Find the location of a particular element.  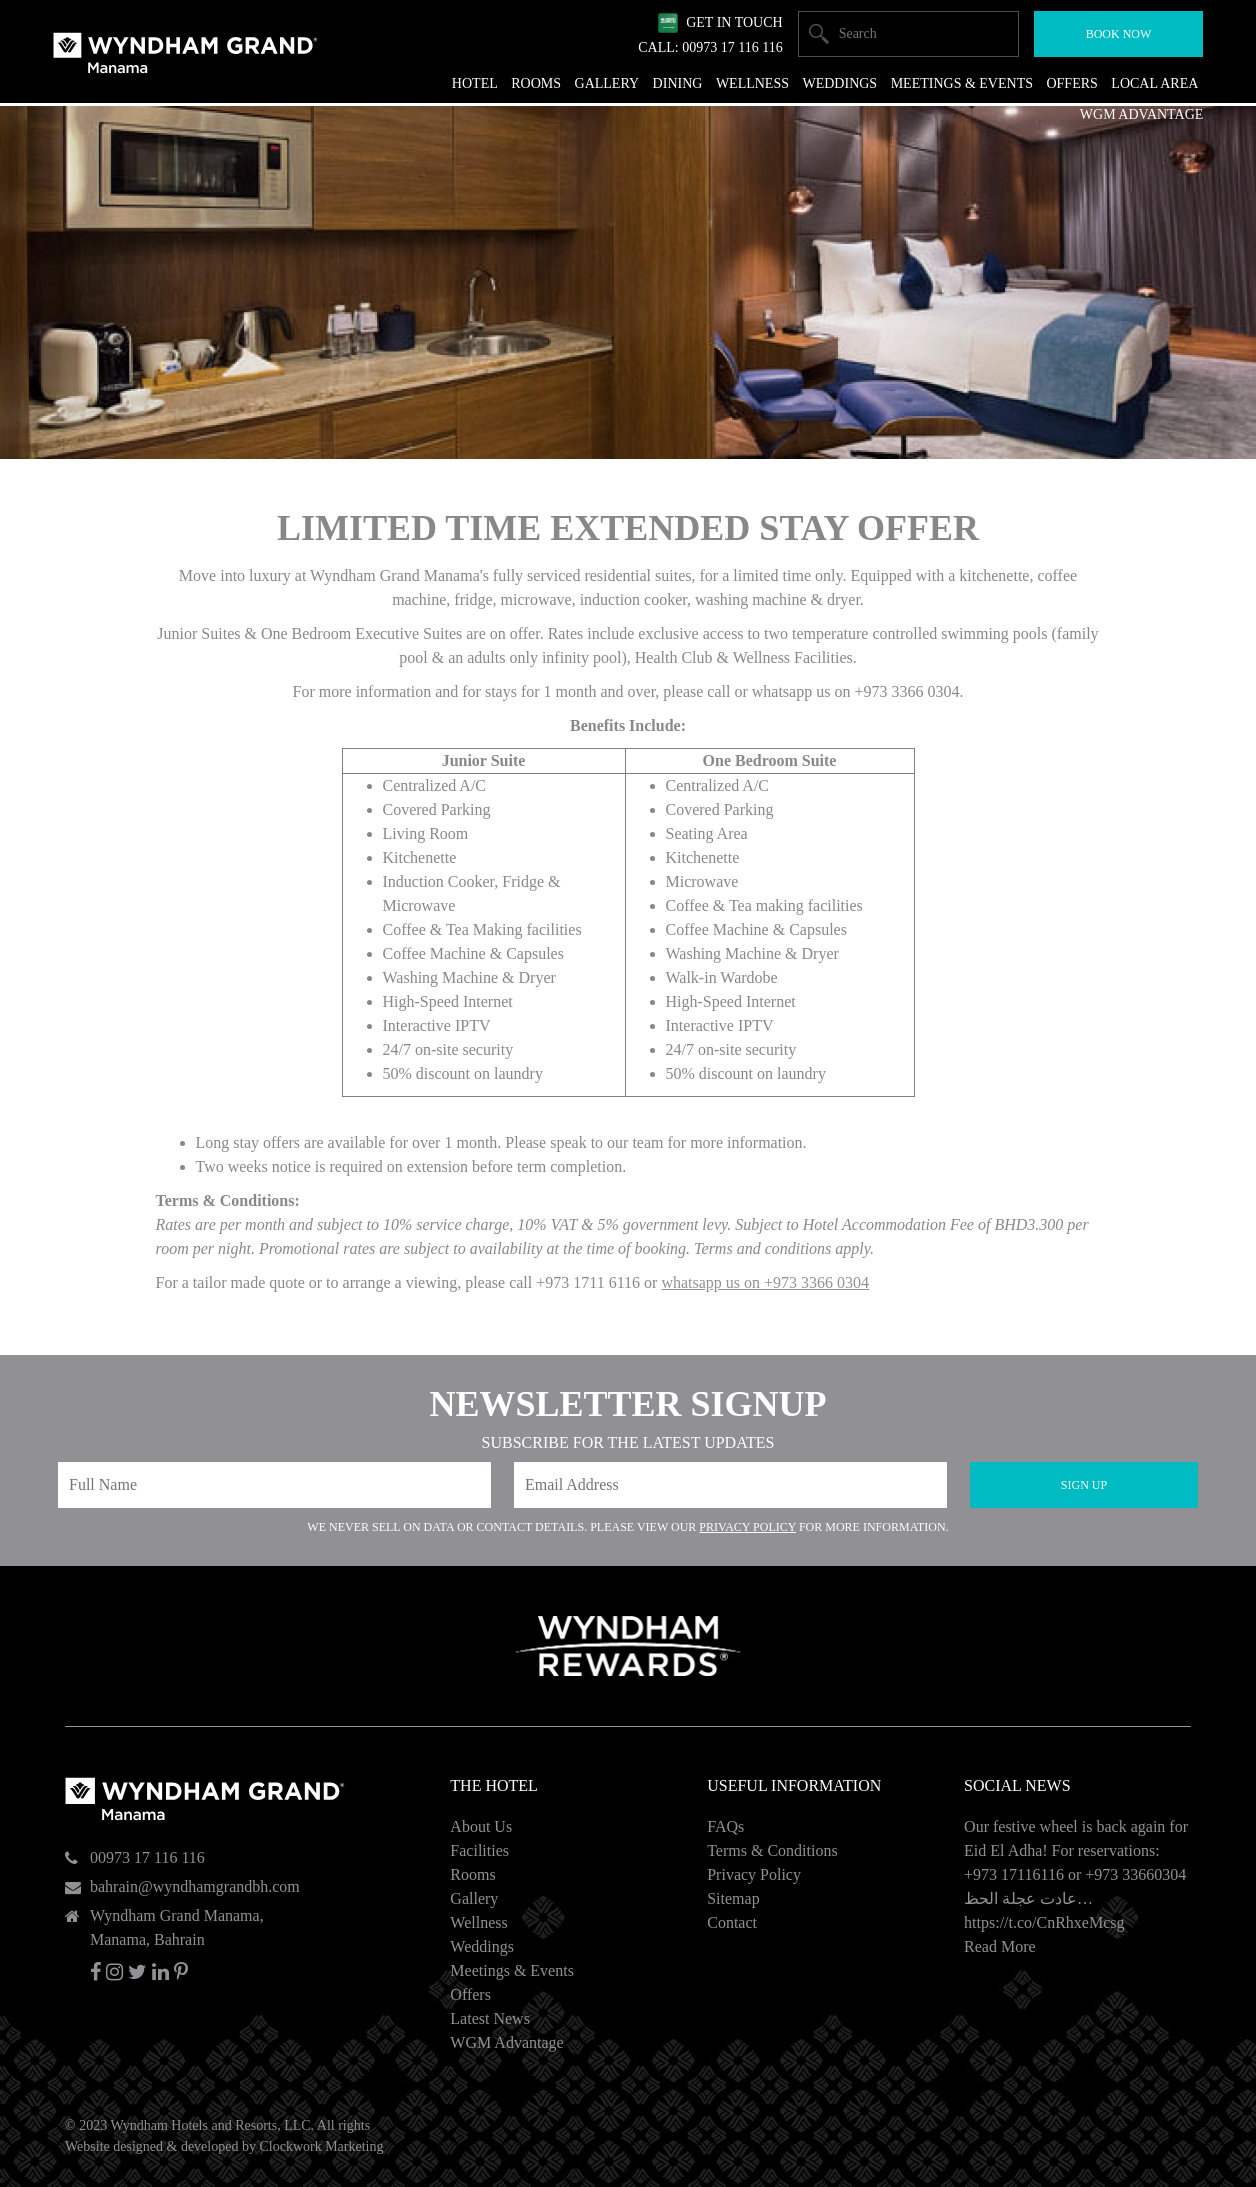

Terms & Conditions is located at coordinates (772, 1850).